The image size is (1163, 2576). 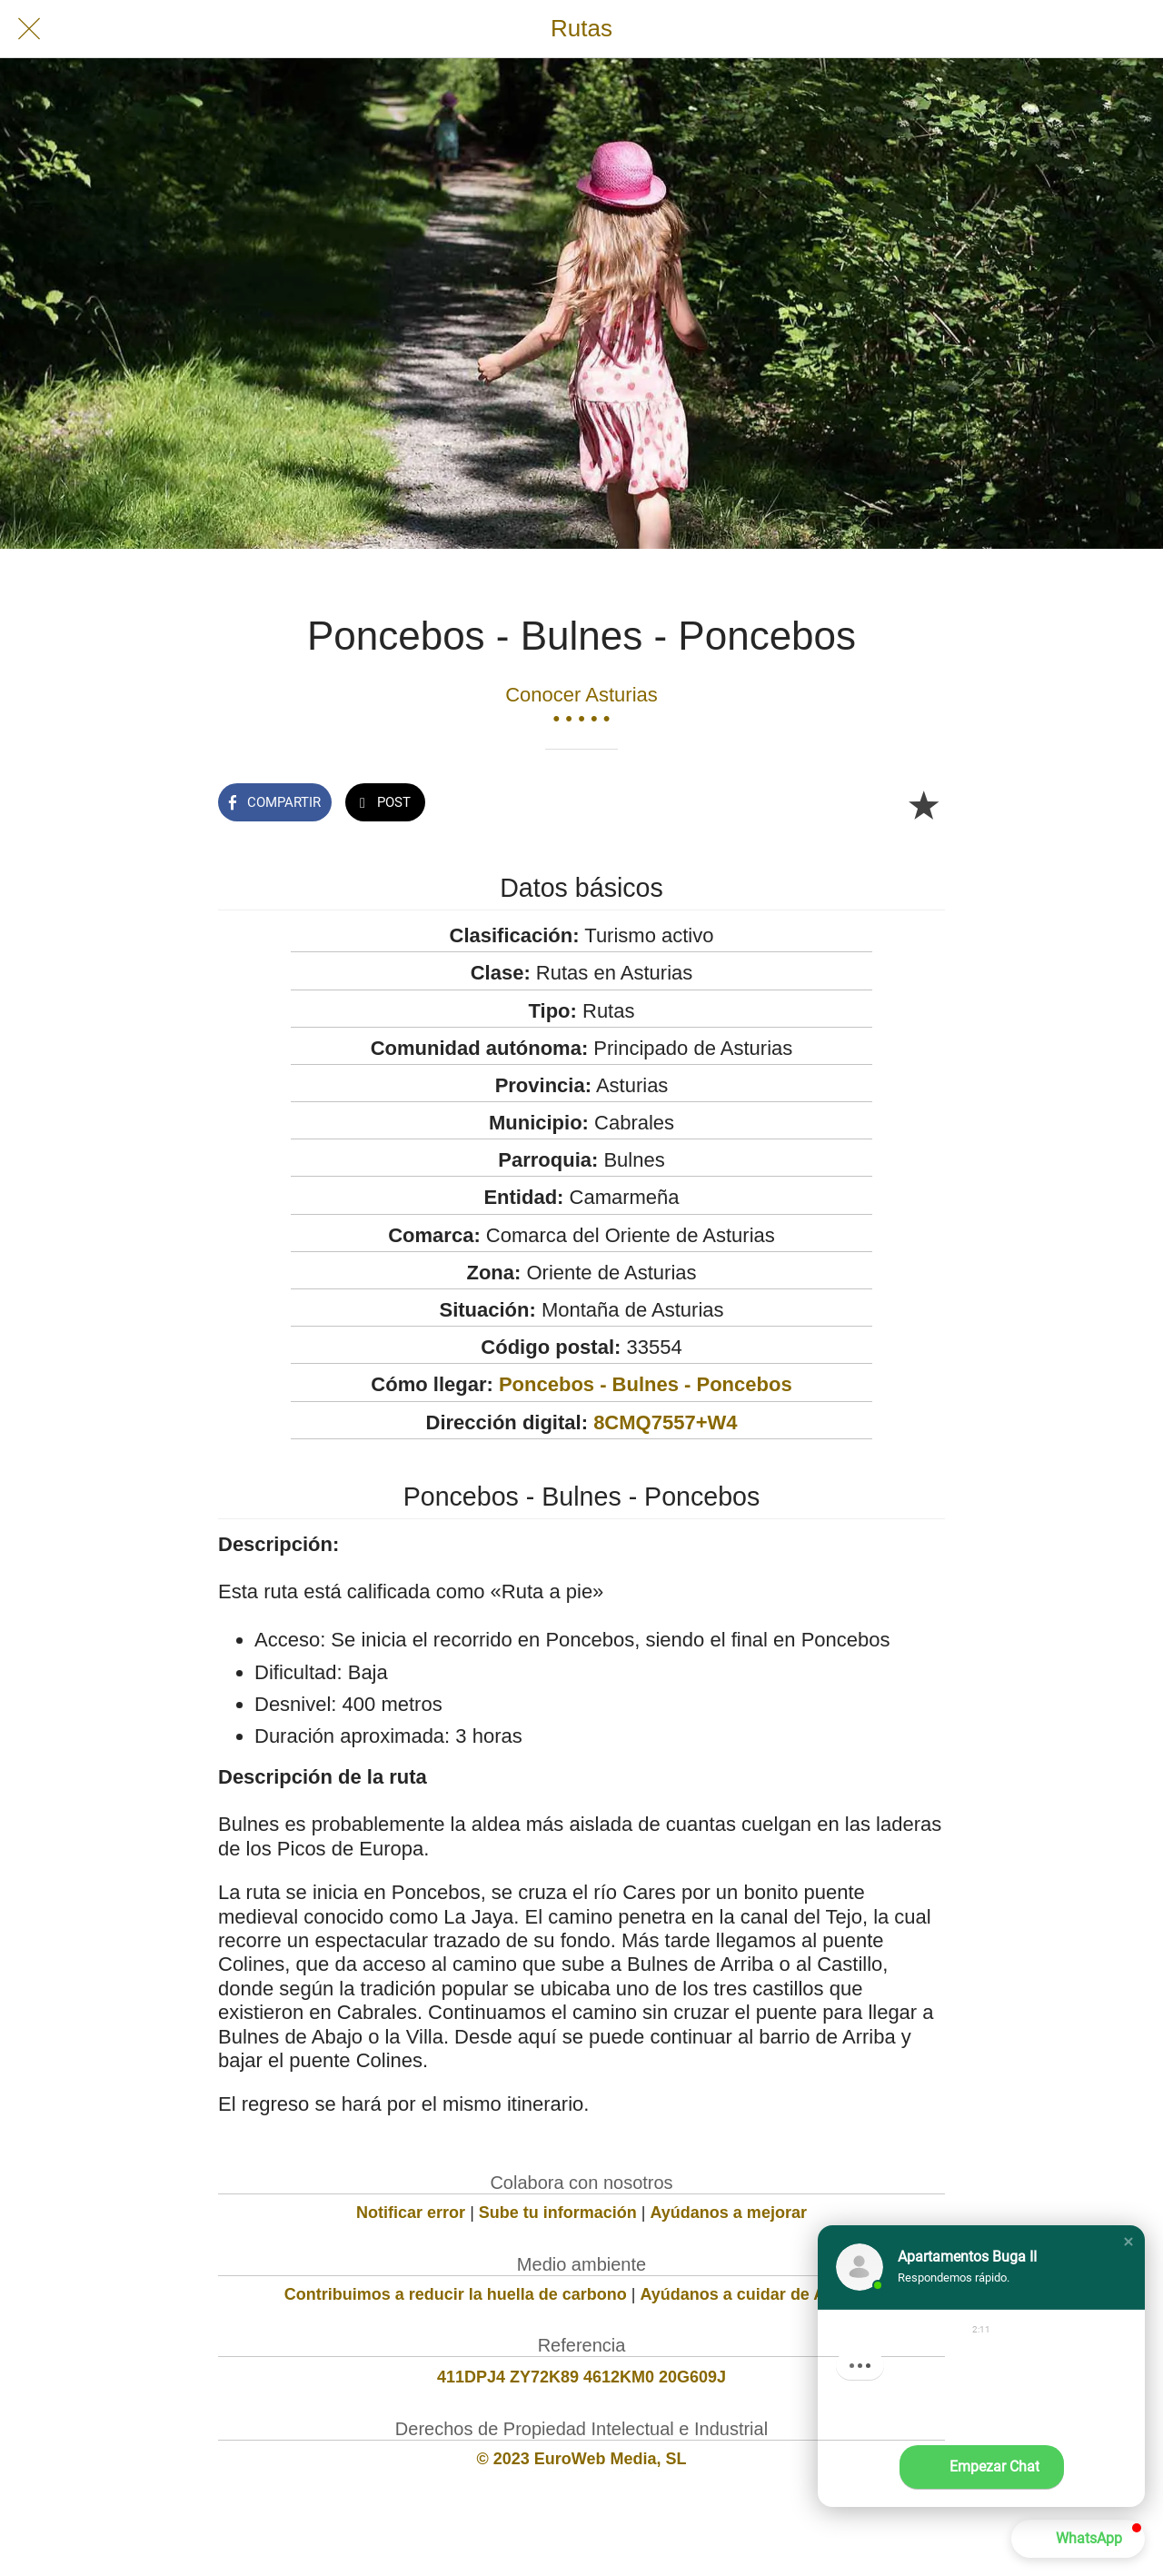 What do you see at coordinates (558, 2212) in the screenshot?
I see `Sube tu información` at bounding box center [558, 2212].